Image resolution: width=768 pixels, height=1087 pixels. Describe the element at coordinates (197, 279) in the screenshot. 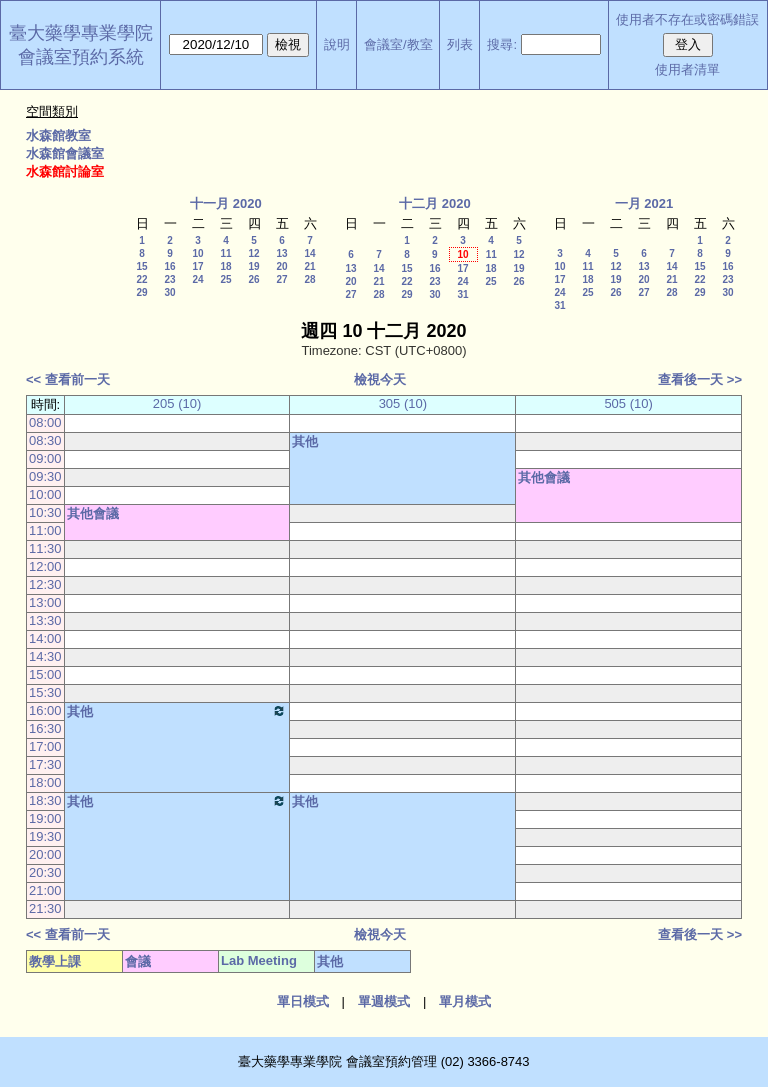

I see `24` at that location.